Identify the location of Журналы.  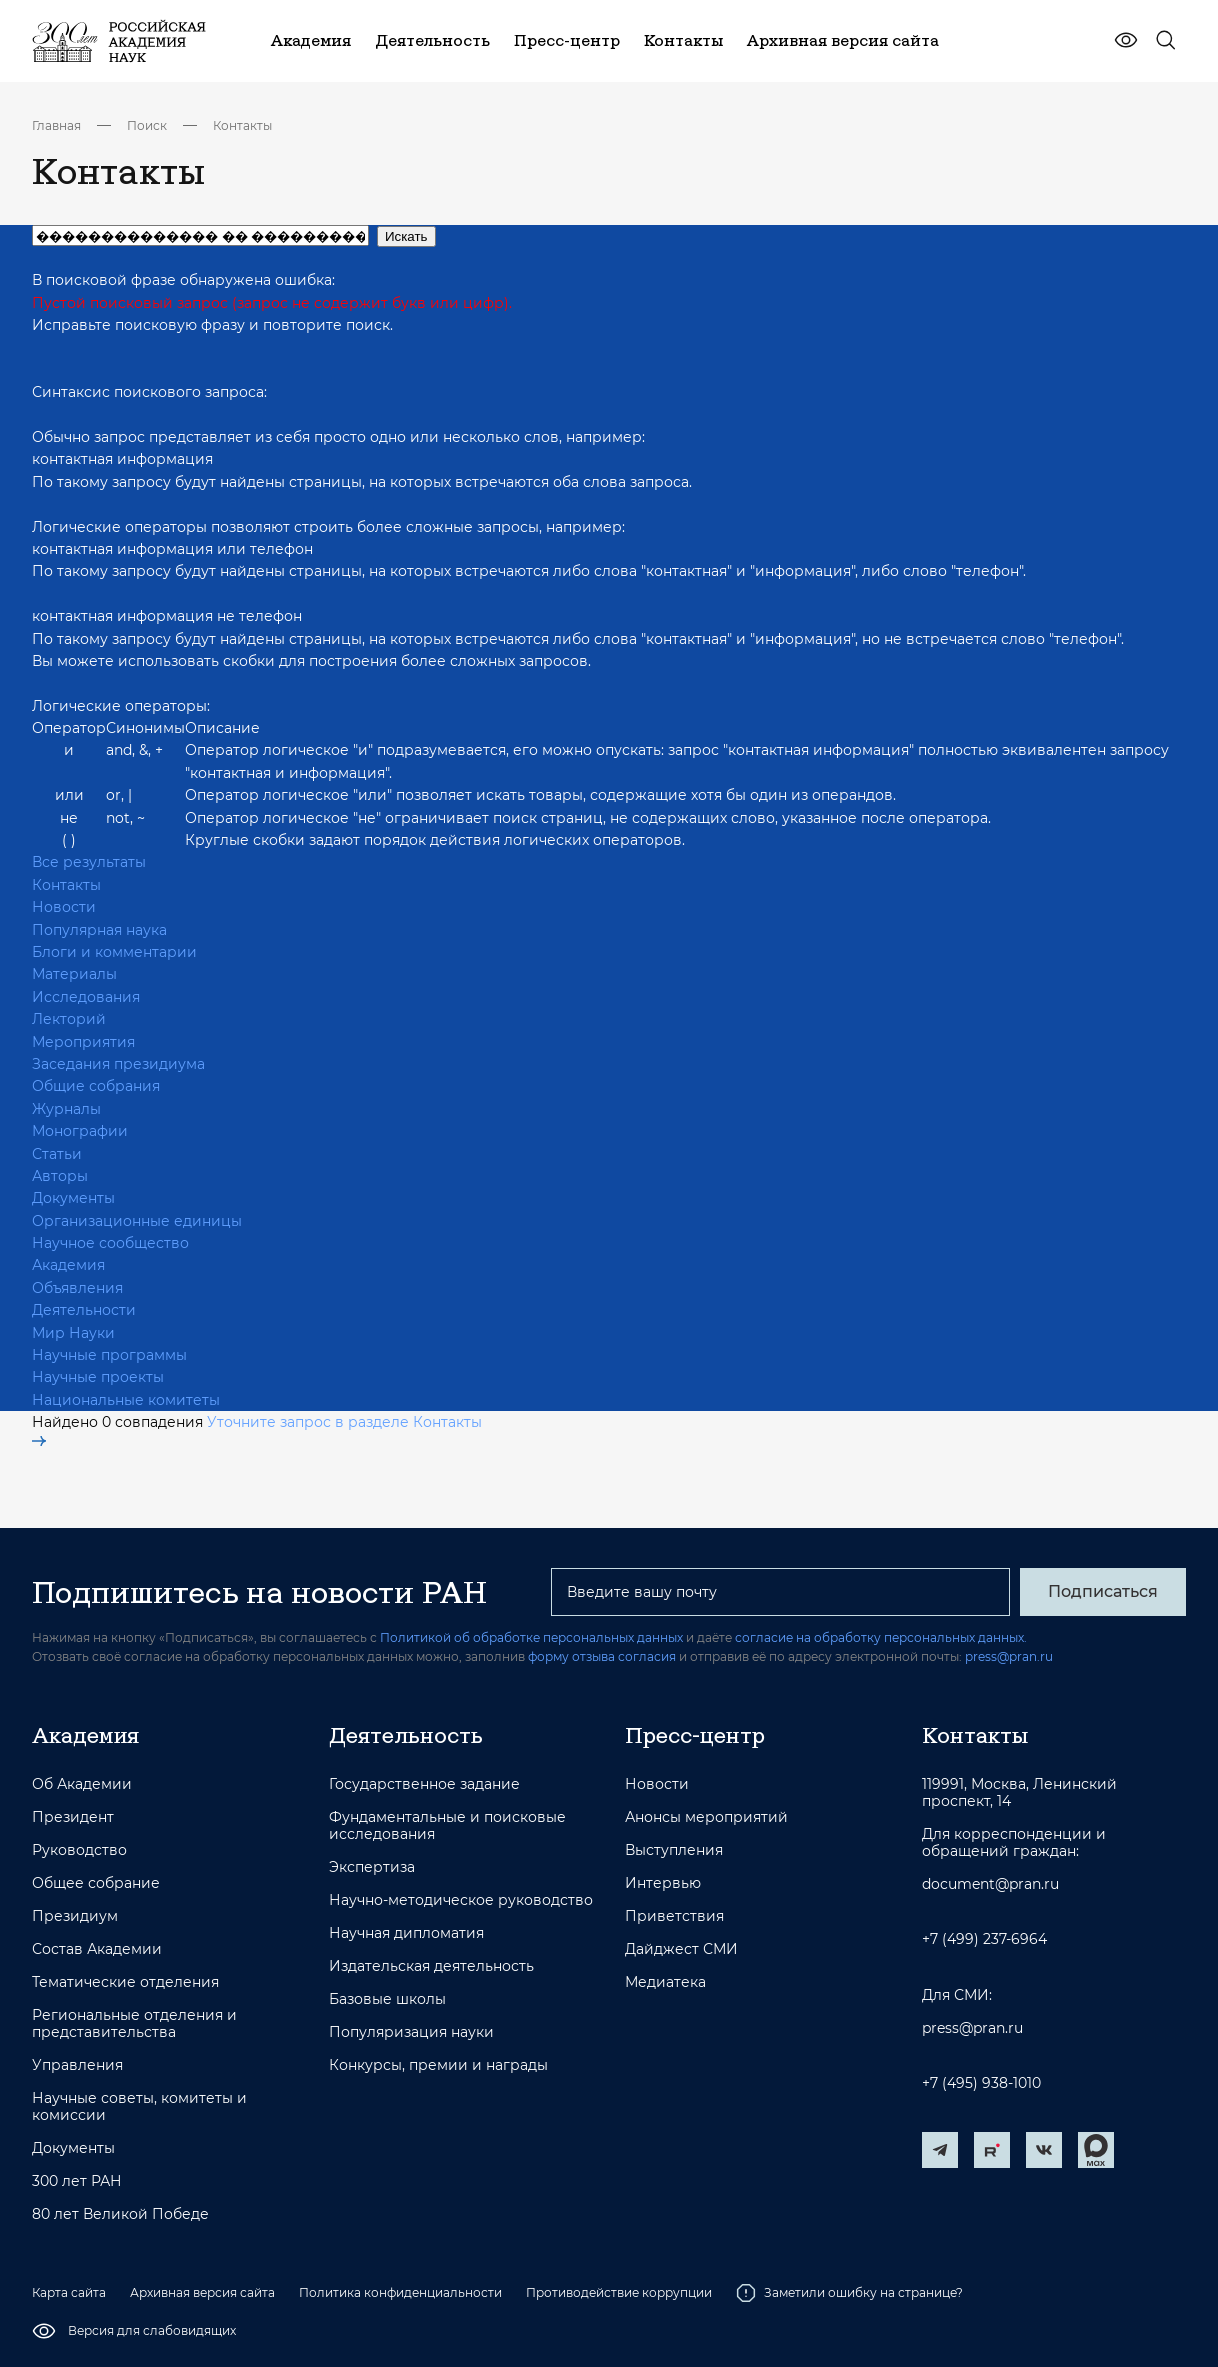
(66, 1109).